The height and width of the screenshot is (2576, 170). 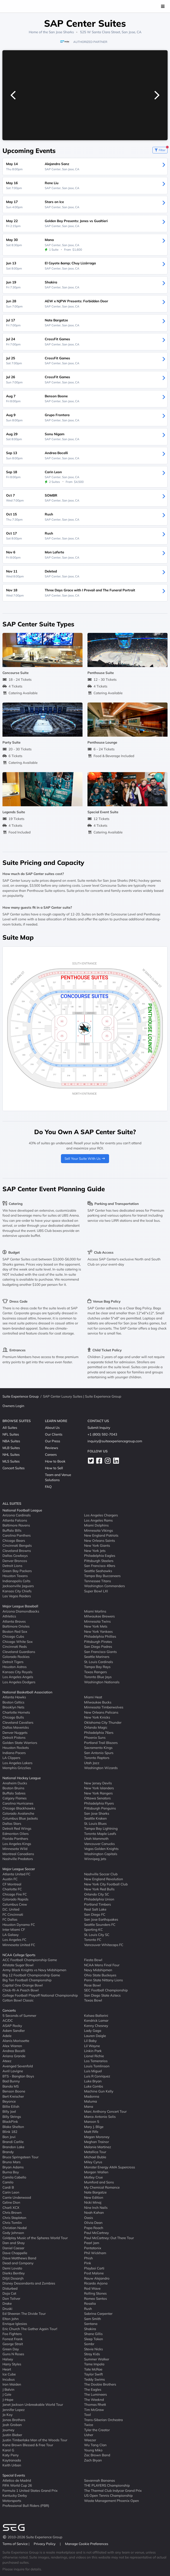 What do you see at coordinates (53, 1434) in the screenshot?
I see `Our Clients` at bounding box center [53, 1434].